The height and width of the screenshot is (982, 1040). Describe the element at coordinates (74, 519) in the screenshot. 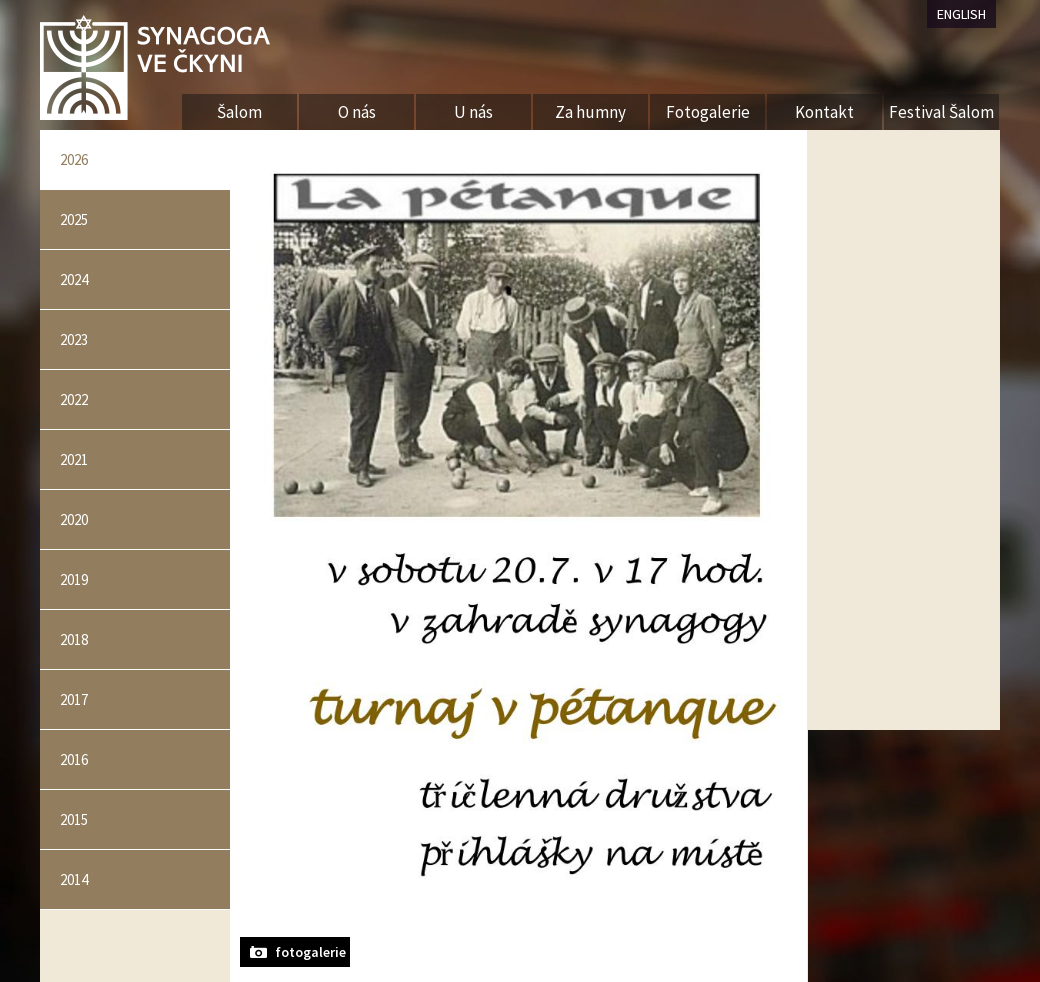

I see `2020` at that location.